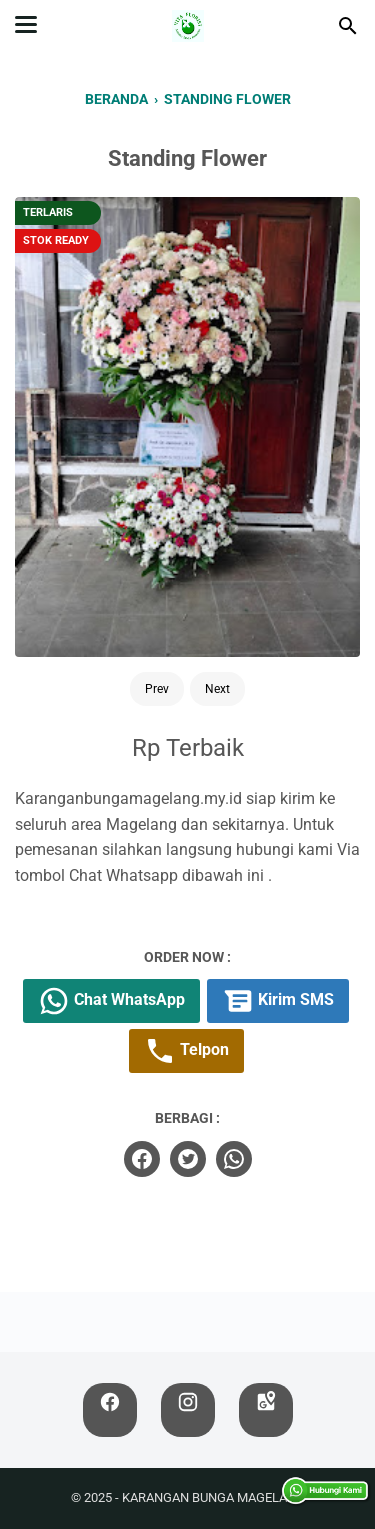 The width and height of the screenshot is (375, 1529). What do you see at coordinates (213, 1497) in the screenshot?
I see `KARANGAN BUNGA MAGELANG` at bounding box center [213, 1497].